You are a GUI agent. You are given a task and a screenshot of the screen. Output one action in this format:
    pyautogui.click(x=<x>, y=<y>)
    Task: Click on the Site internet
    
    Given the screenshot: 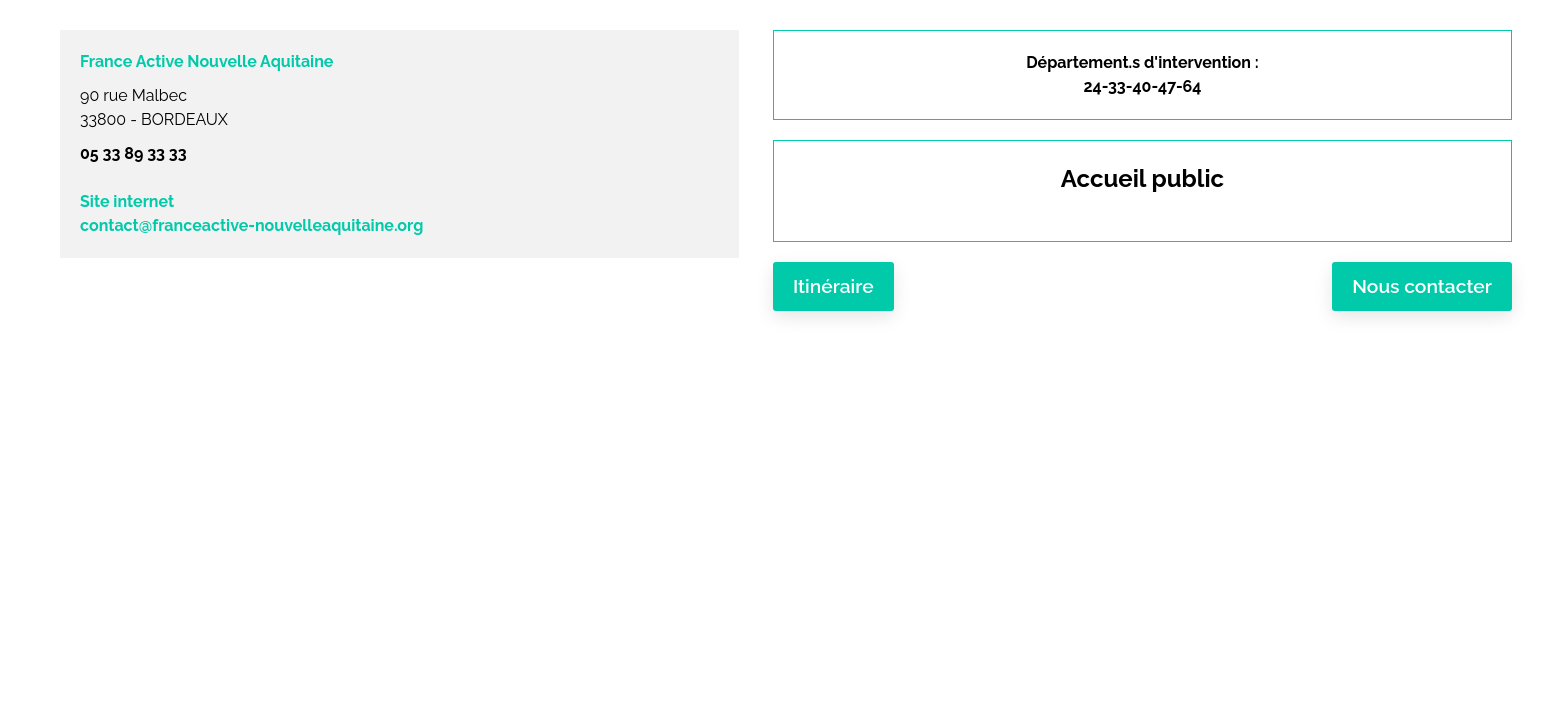 What is the action you would take?
    pyautogui.click(x=127, y=201)
    